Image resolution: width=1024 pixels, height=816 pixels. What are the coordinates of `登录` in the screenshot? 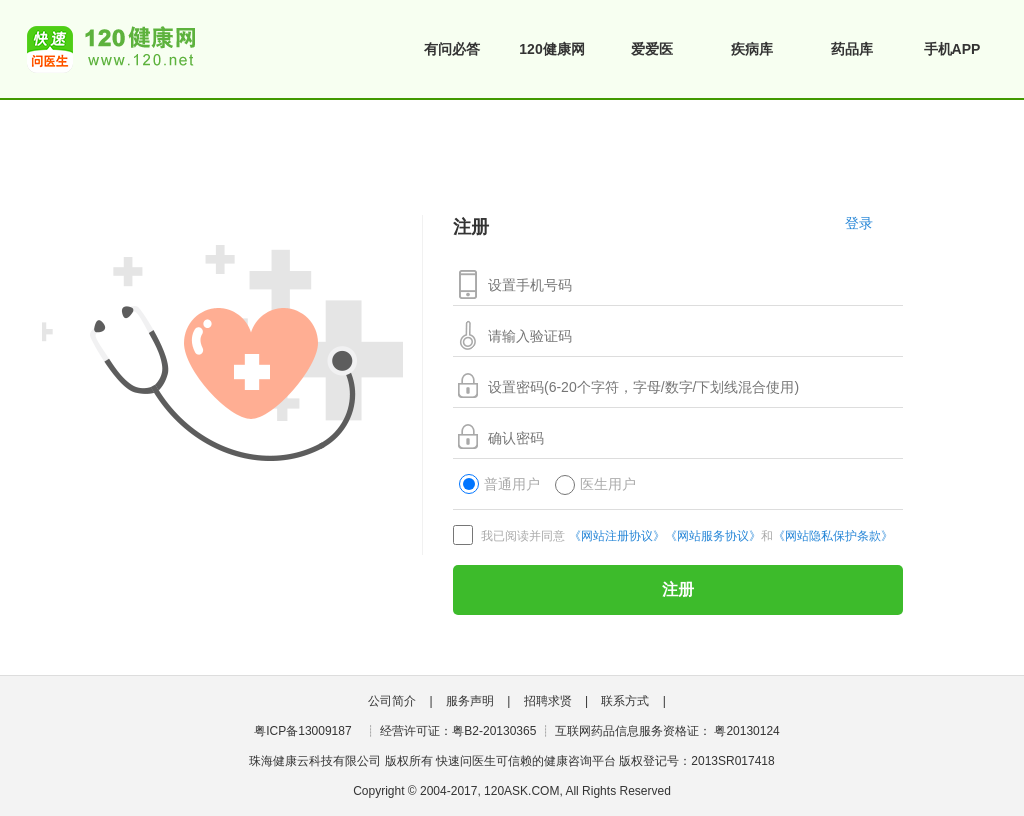 It's located at (859, 223).